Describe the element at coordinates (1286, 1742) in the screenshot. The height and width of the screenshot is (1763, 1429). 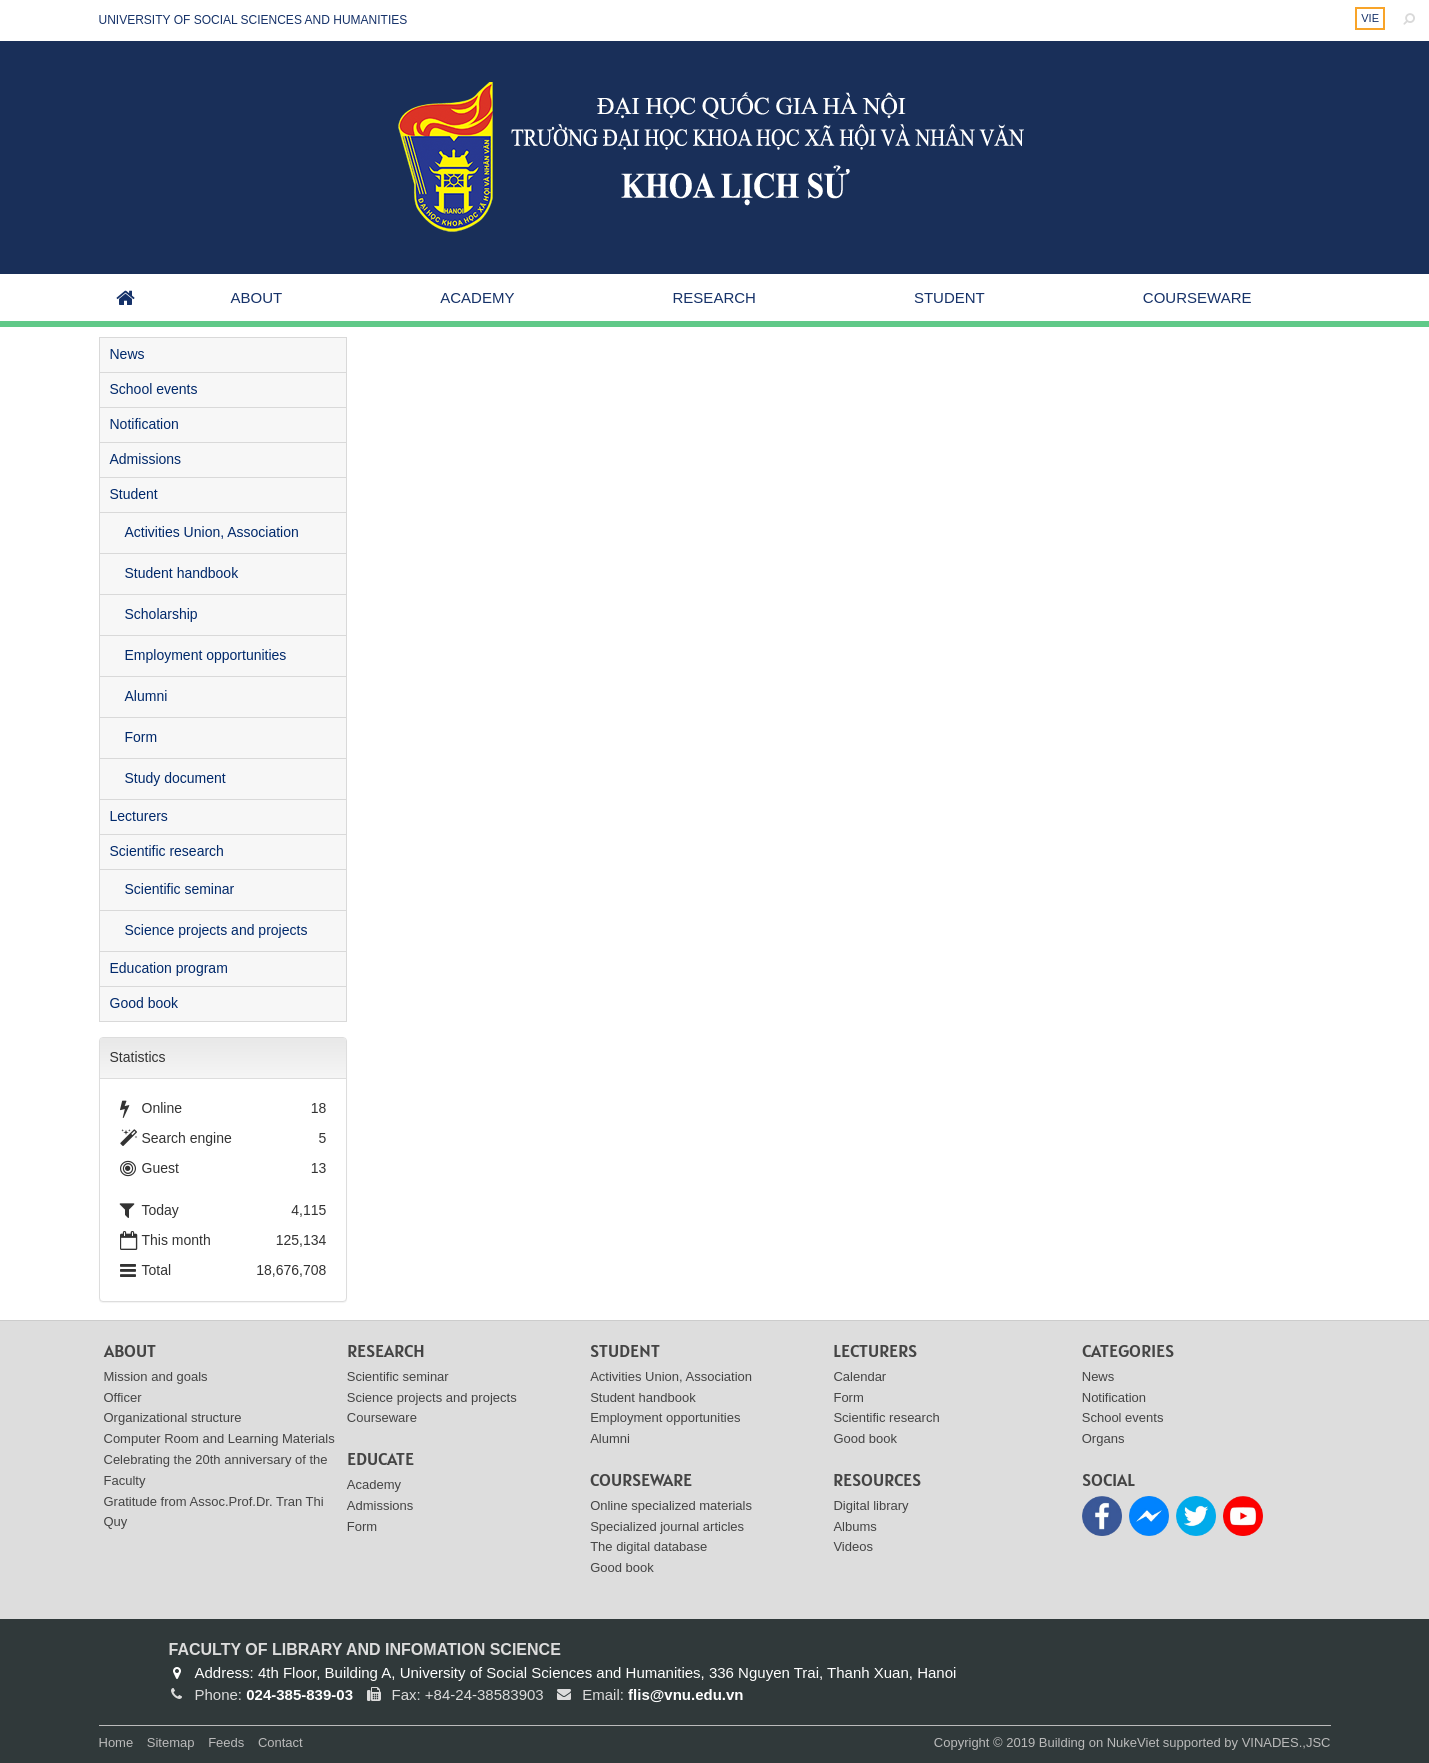
I see `VINADES.,JSC` at that location.